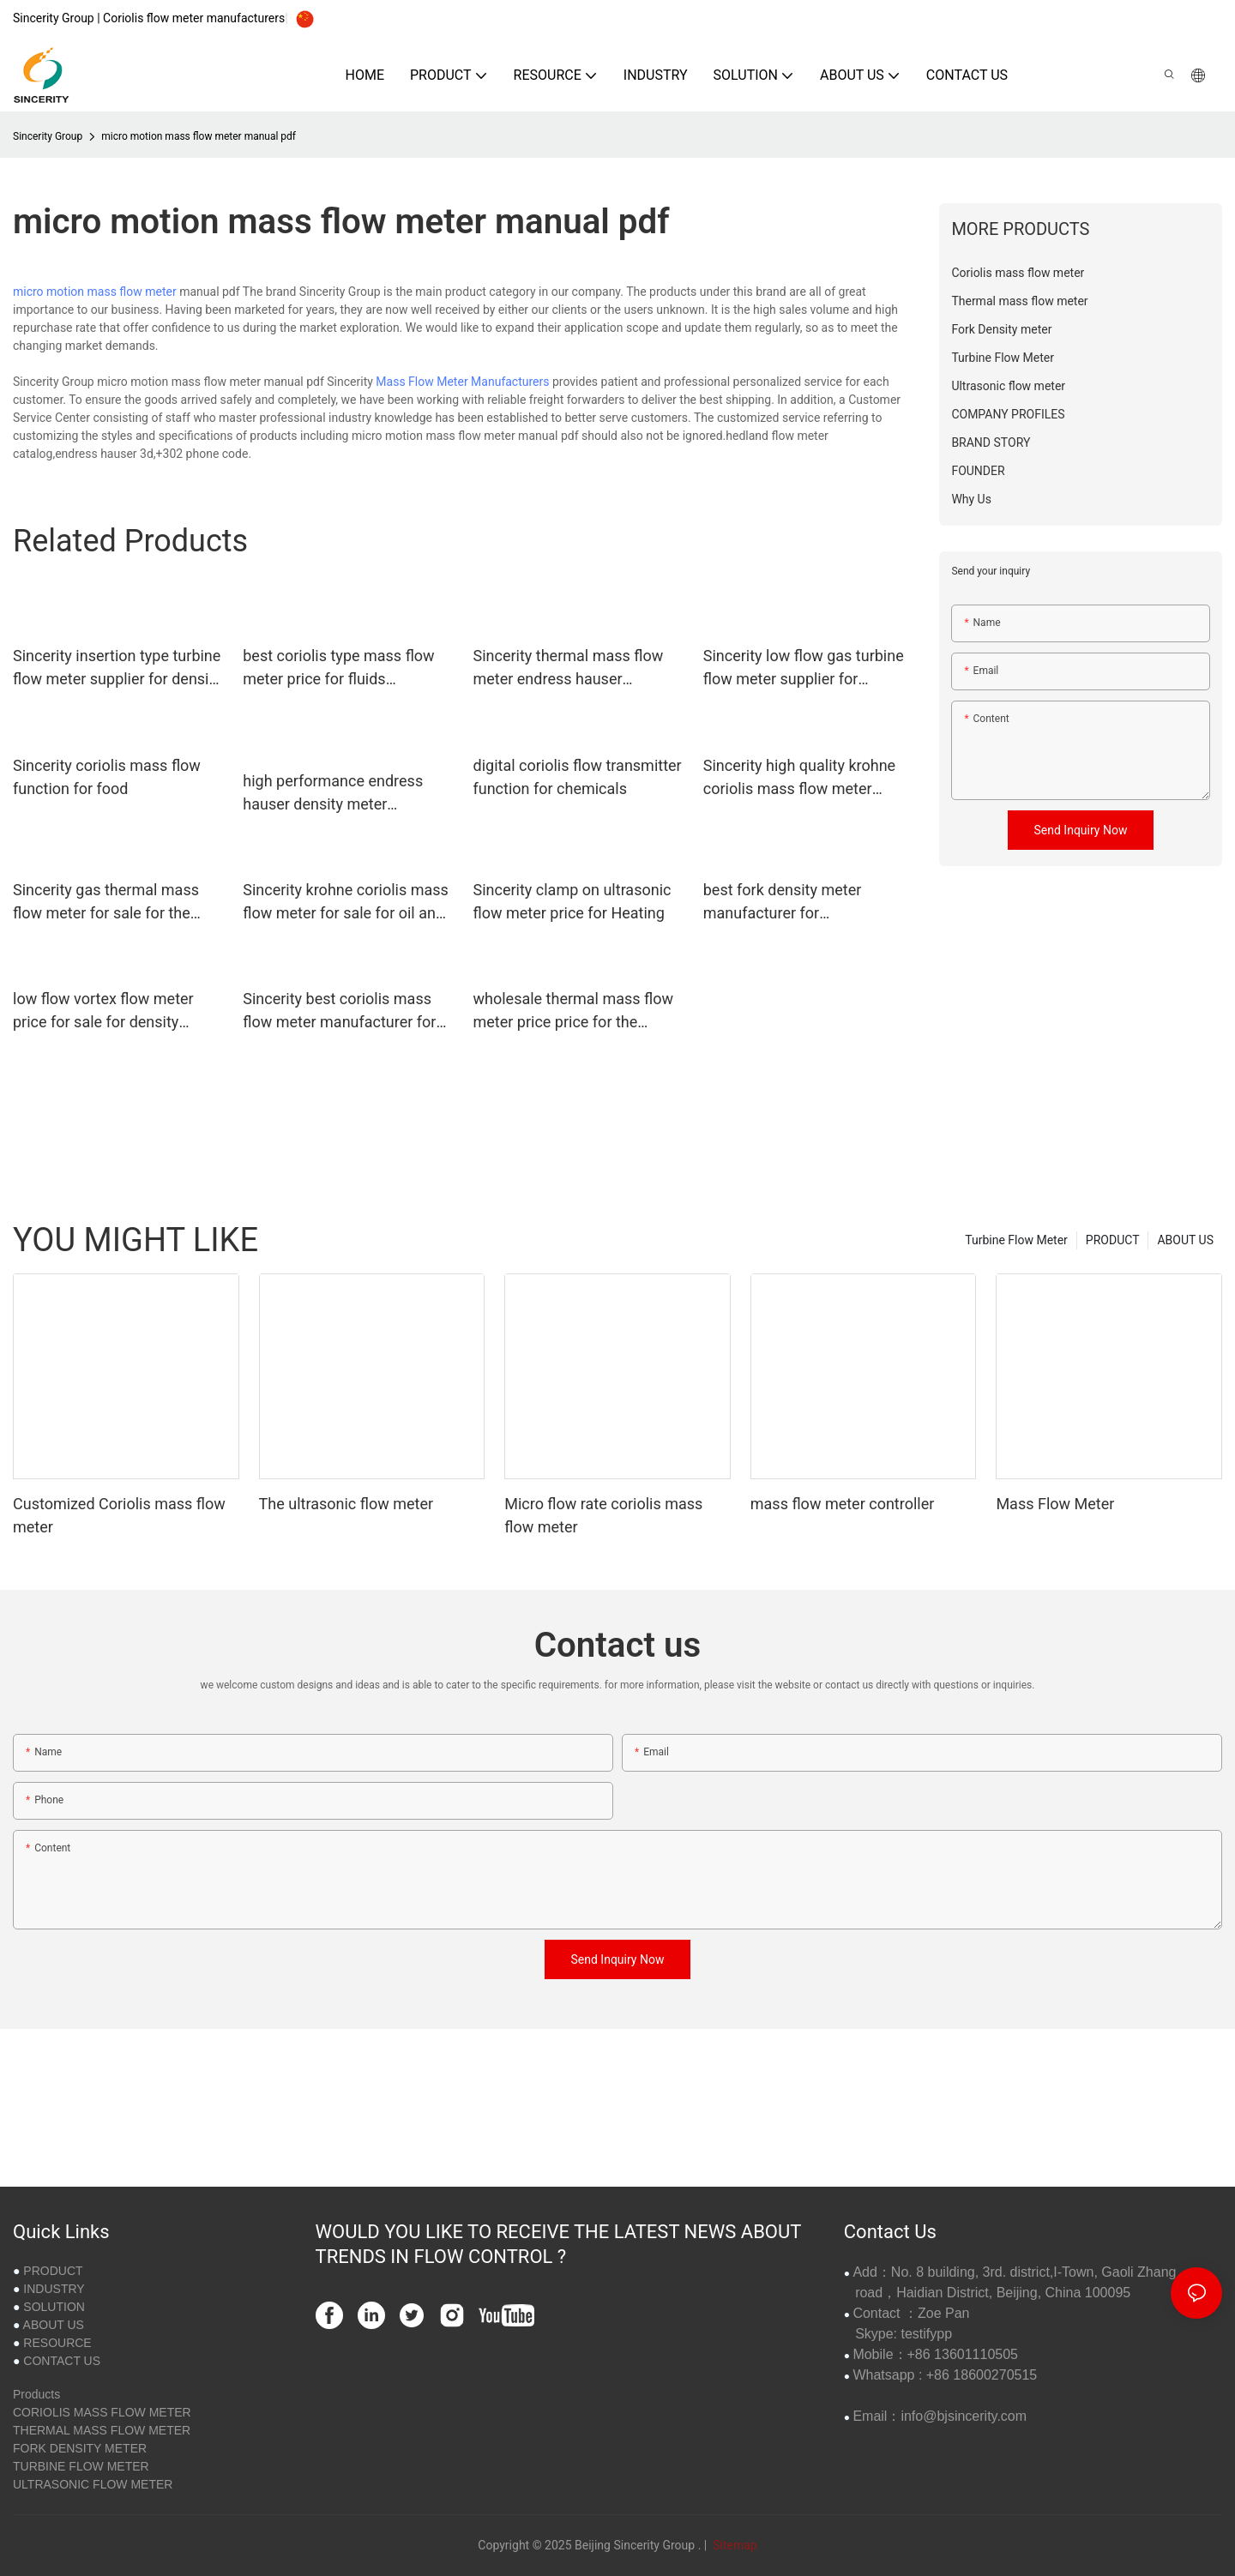  What do you see at coordinates (101, 2430) in the screenshot?
I see `THERMAL MASS FLOW METER` at bounding box center [101, 2430].